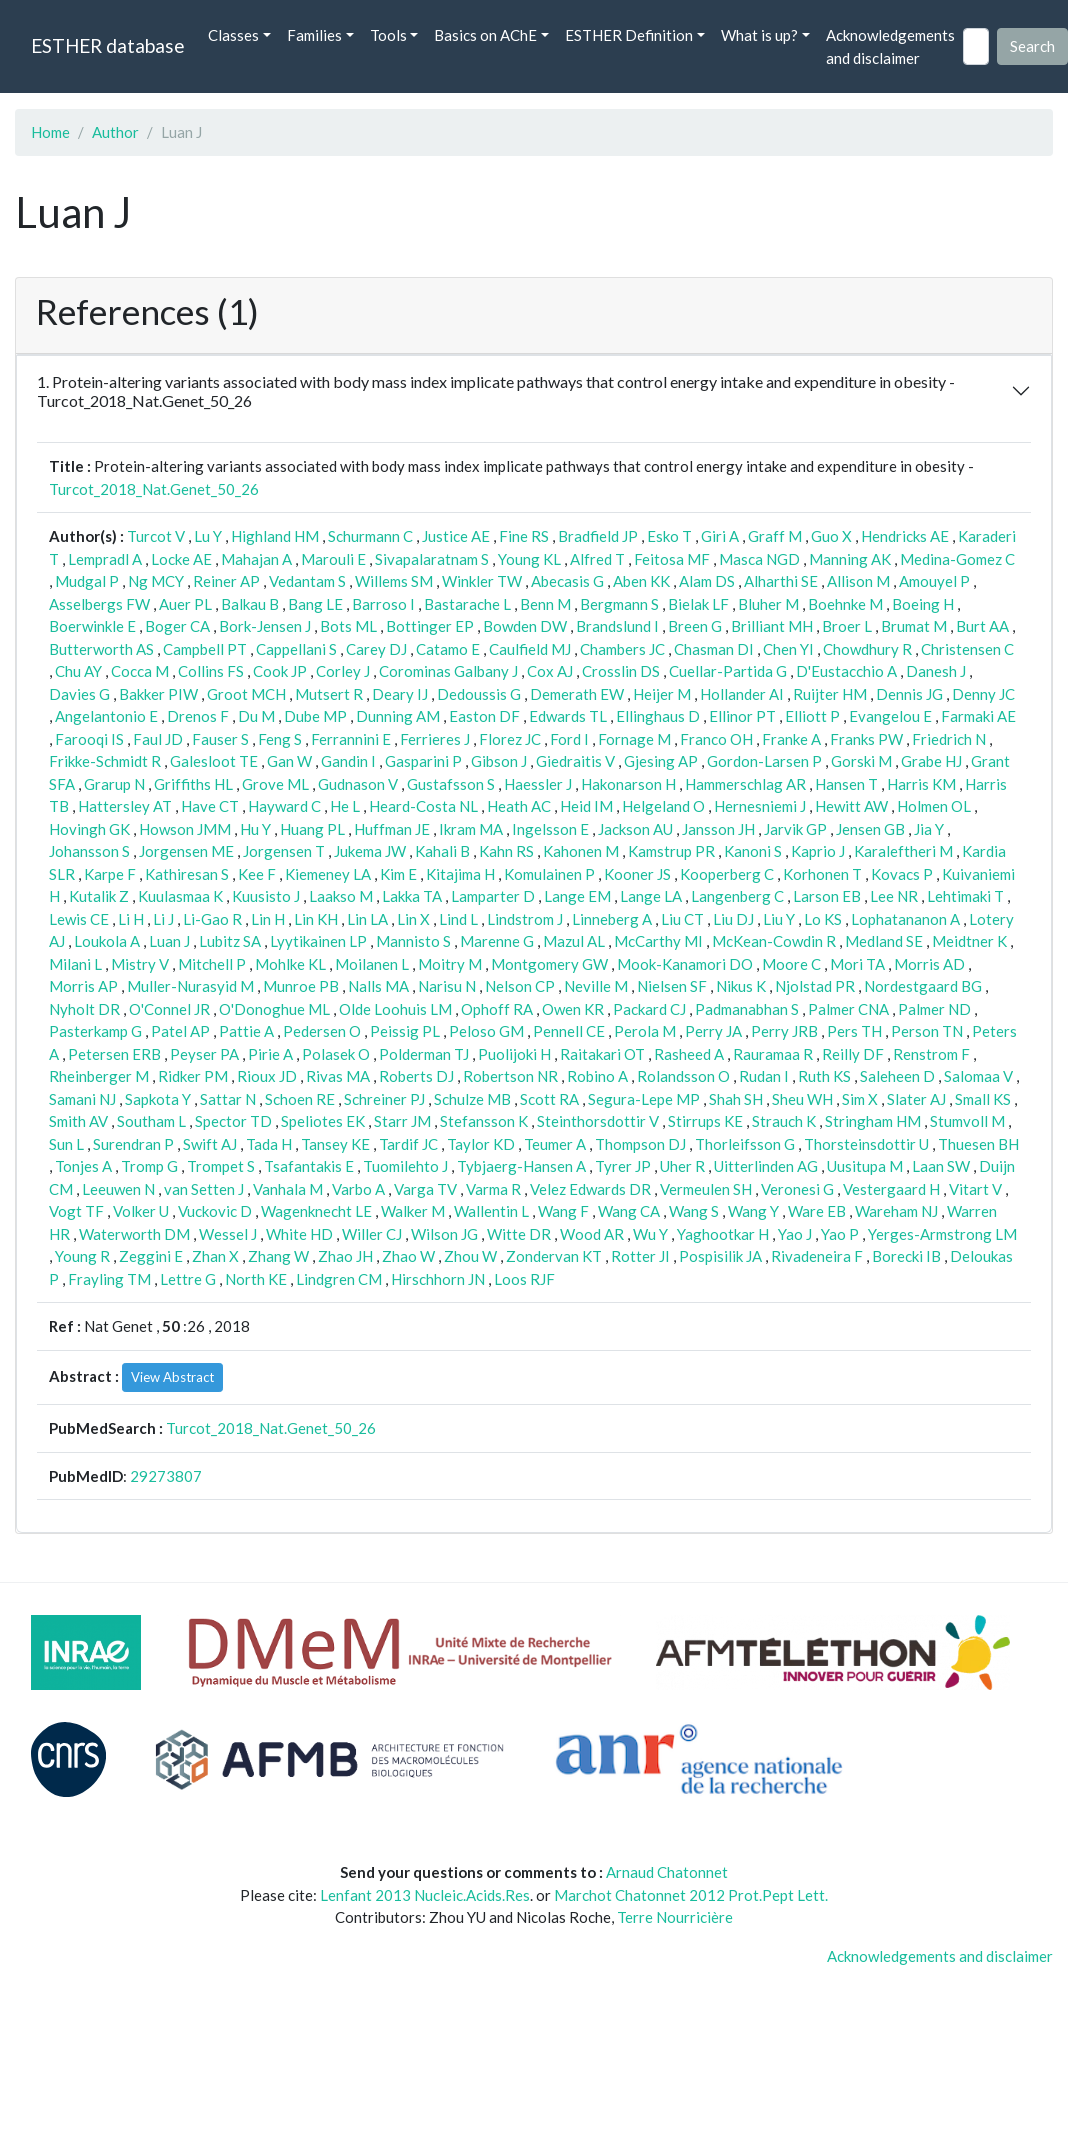 The height and width of the screenshot is (2135, 1068). Describe the element at coordinates (413, 941) in the screenshot. I see `Mannisto S` at that location.